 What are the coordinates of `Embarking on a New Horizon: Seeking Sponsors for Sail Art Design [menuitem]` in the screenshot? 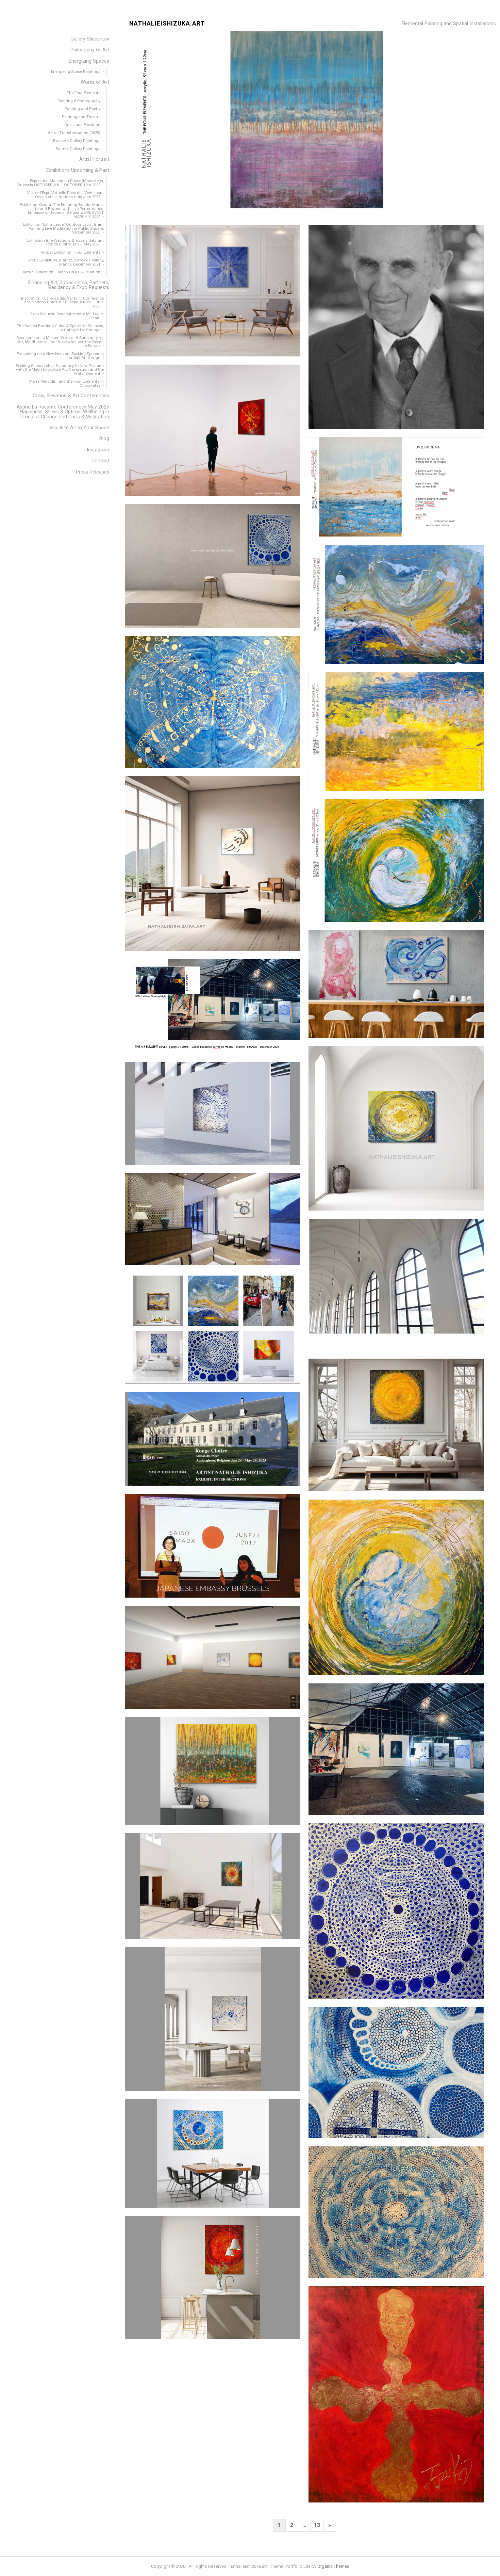 It's located at (60, 355).